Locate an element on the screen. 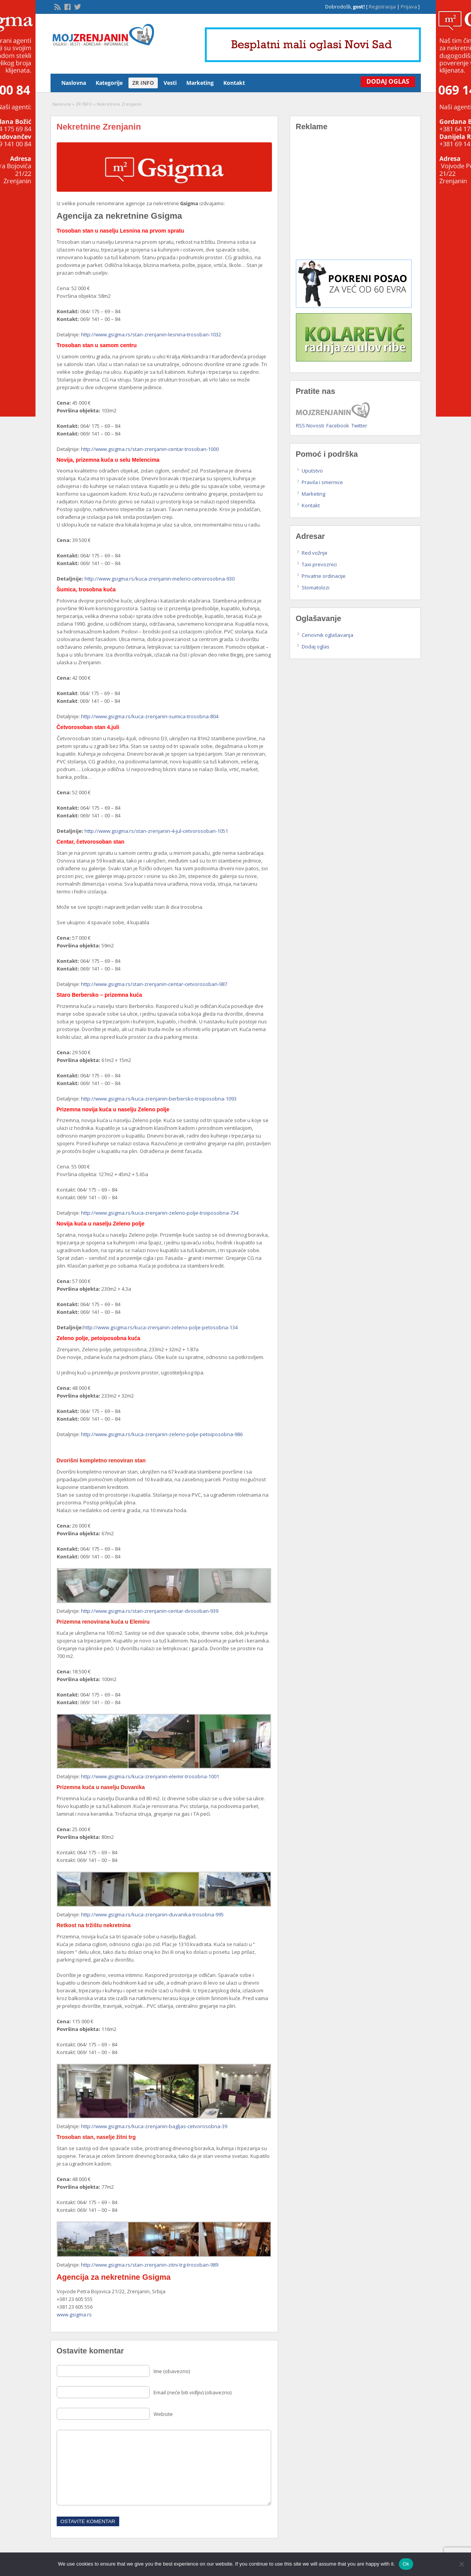  http://www.gsigma.rs/stan-zrenjanin-centar-cetvorosoban-987 is located at coordinates (154, 984).